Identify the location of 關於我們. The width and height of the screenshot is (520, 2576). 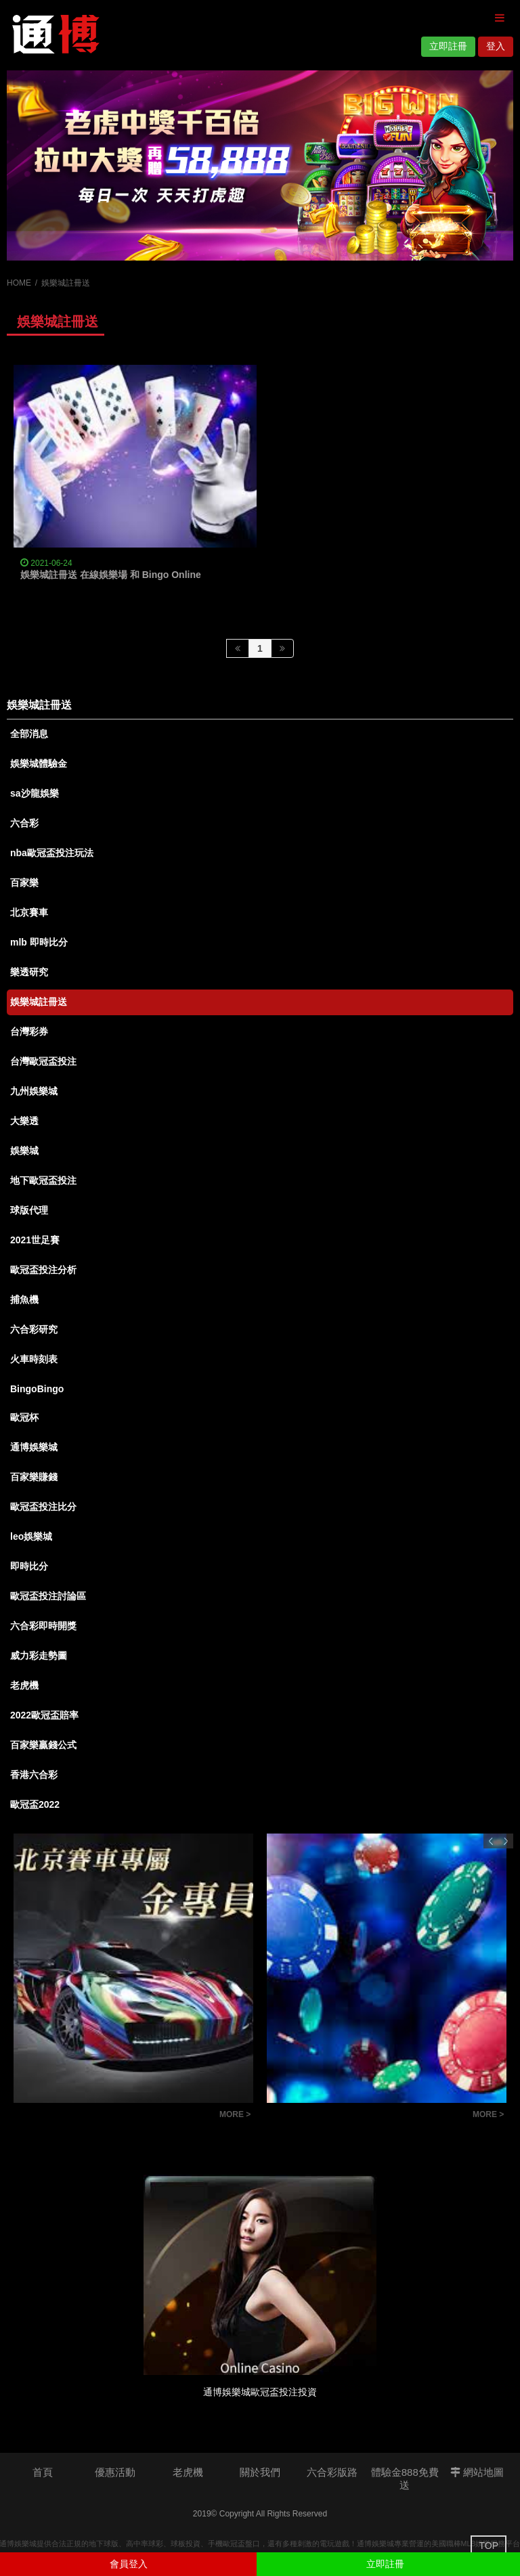
(260, 2472).